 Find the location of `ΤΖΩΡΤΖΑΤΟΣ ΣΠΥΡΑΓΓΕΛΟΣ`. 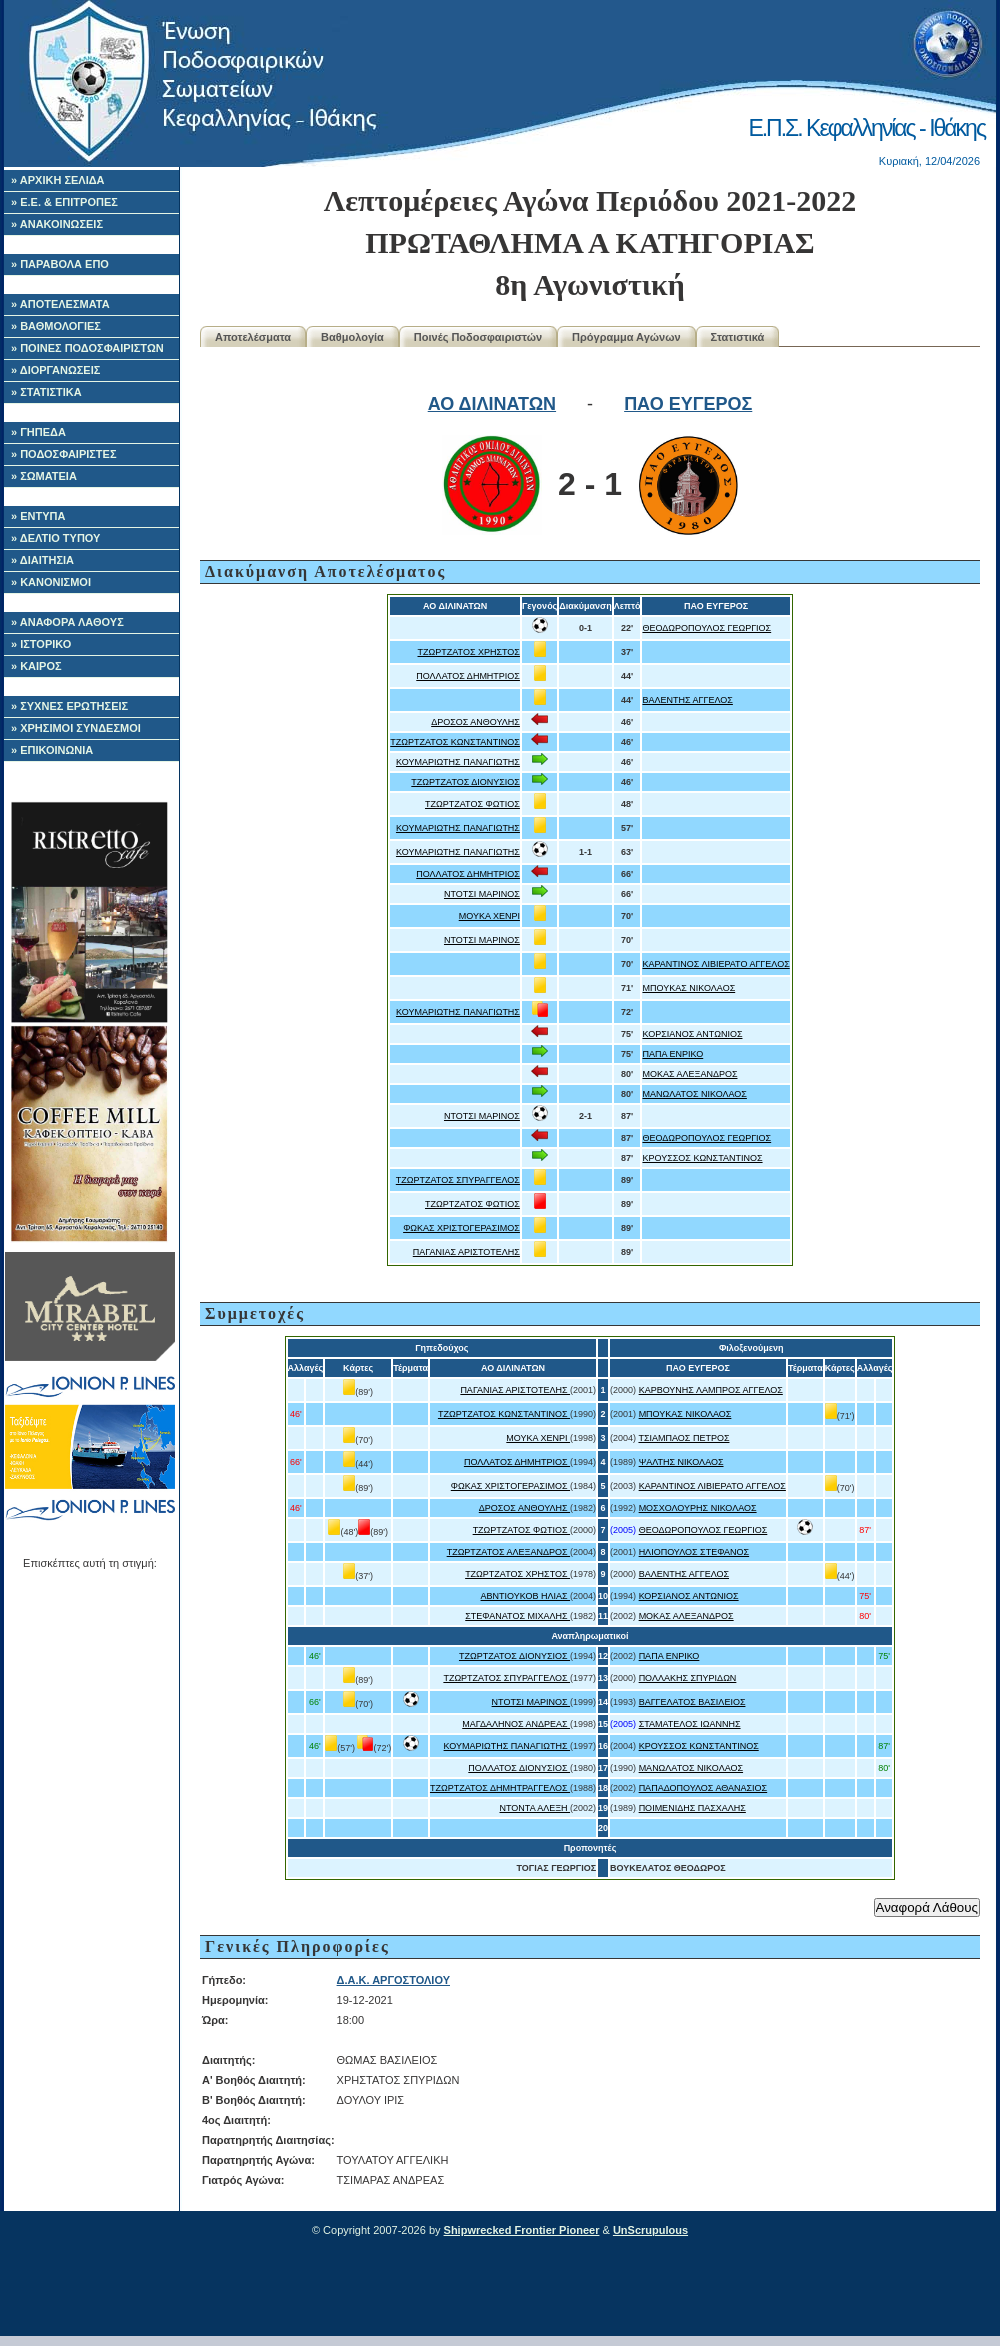

ΤΖΩΡΤΖΑΤΟΣ ΣΠΥΡΑΓΓΕΛΟΣ is located at coordinates (458, 1180).